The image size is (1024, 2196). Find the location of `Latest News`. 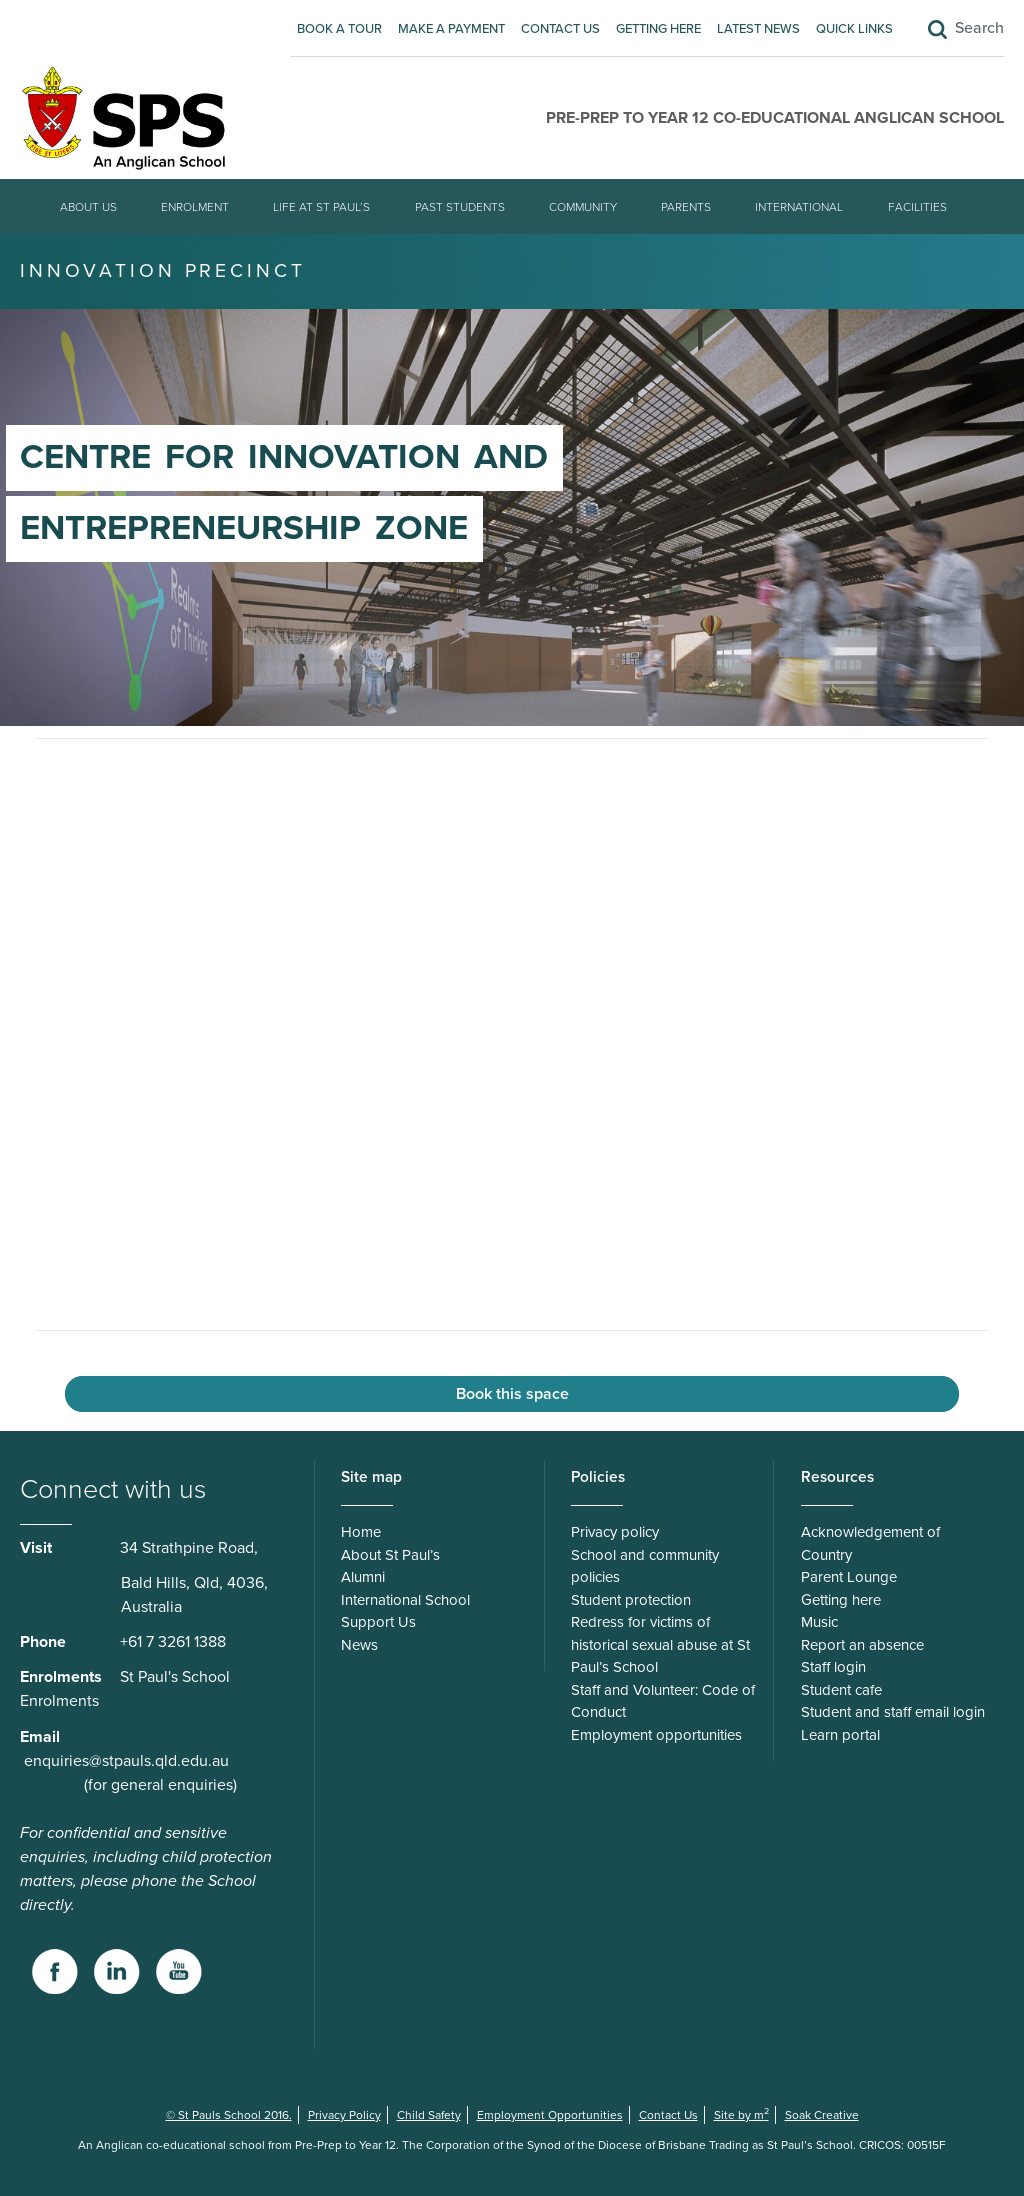

Latest News is located at coordinates (758, 29).